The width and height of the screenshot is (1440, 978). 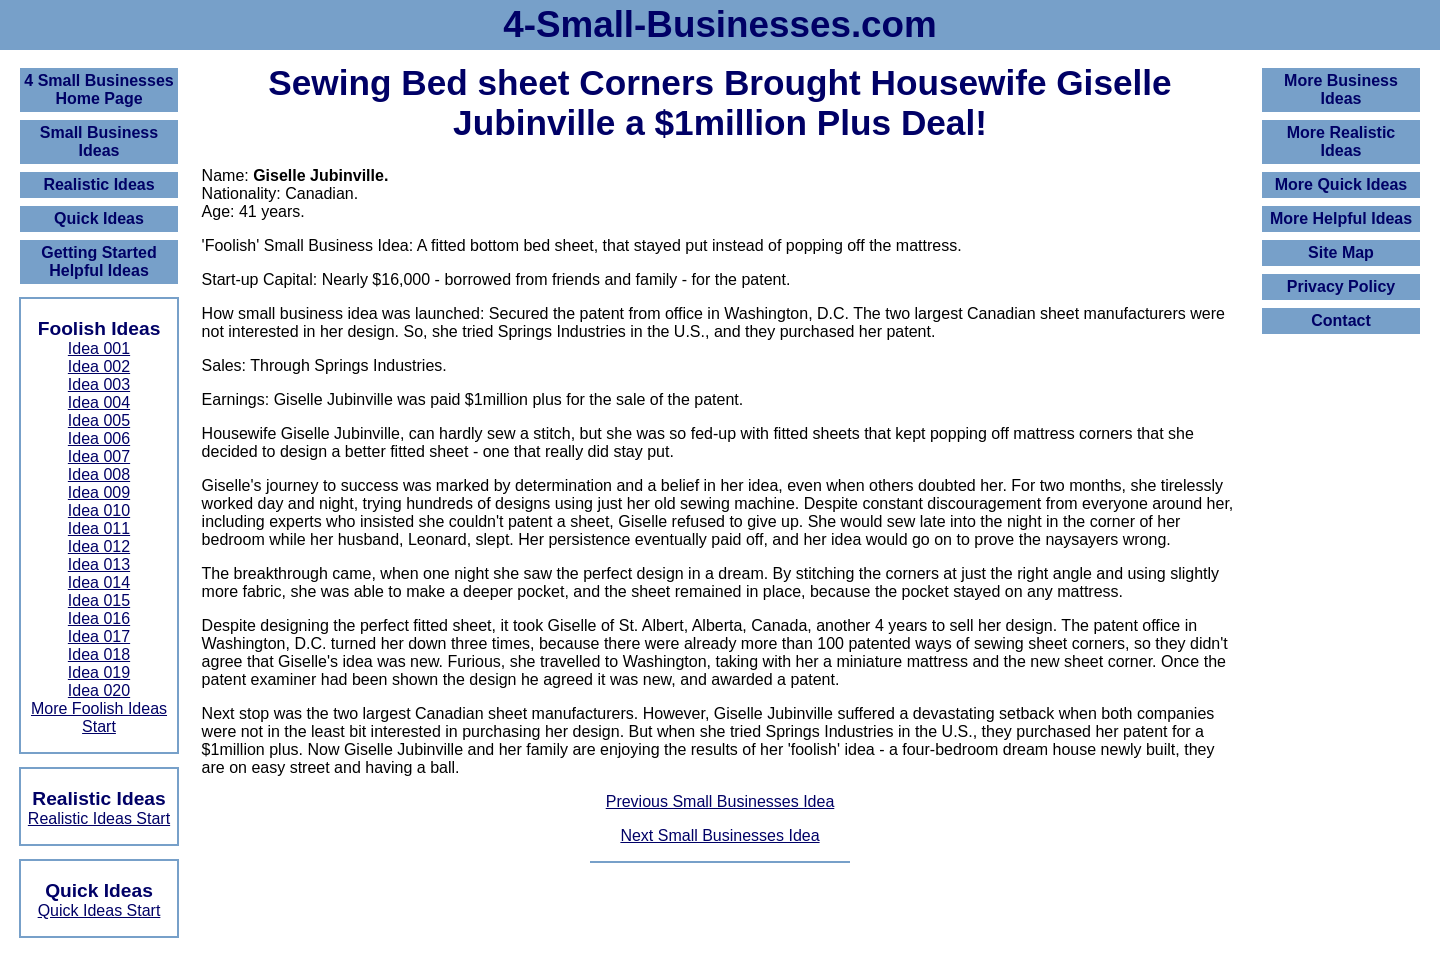 What do you see at coordinates (99, 690) in the screenshot?
I see `Idea 020` at bounding box center [99, 690].